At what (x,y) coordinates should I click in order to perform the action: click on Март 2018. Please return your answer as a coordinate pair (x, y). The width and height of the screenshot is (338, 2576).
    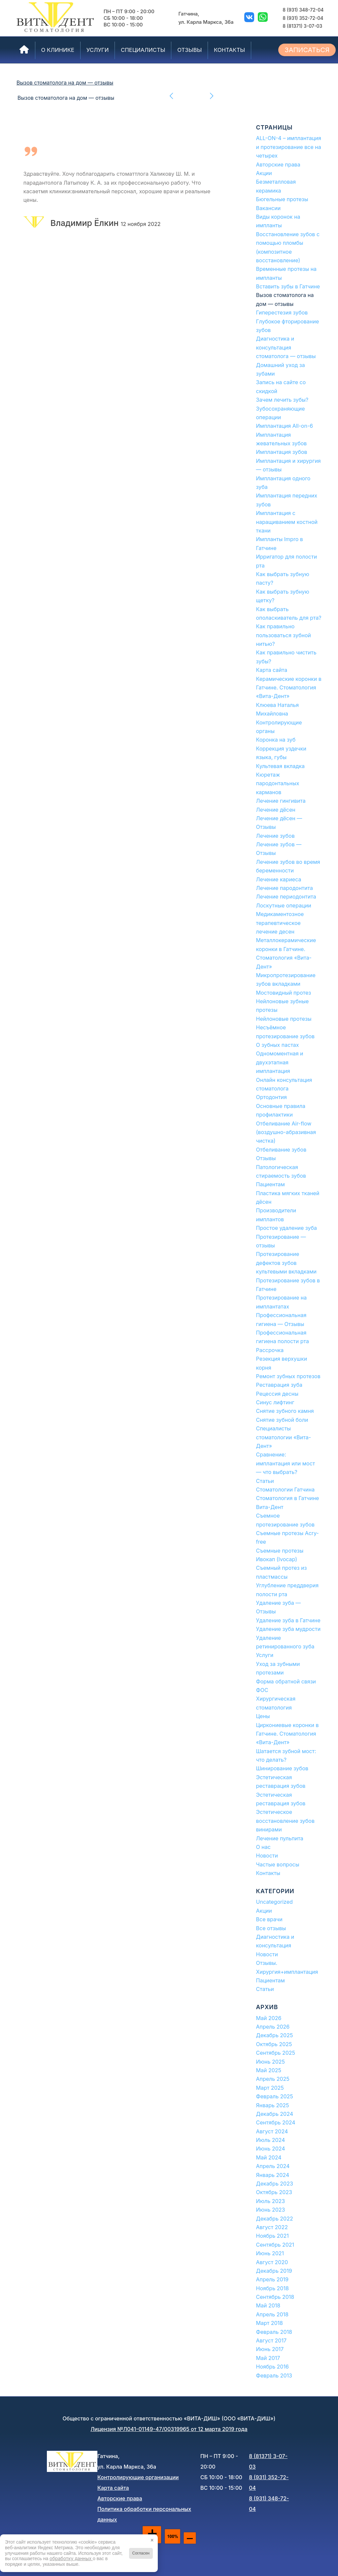
    Looking at the image, I should click on (269, 2323).